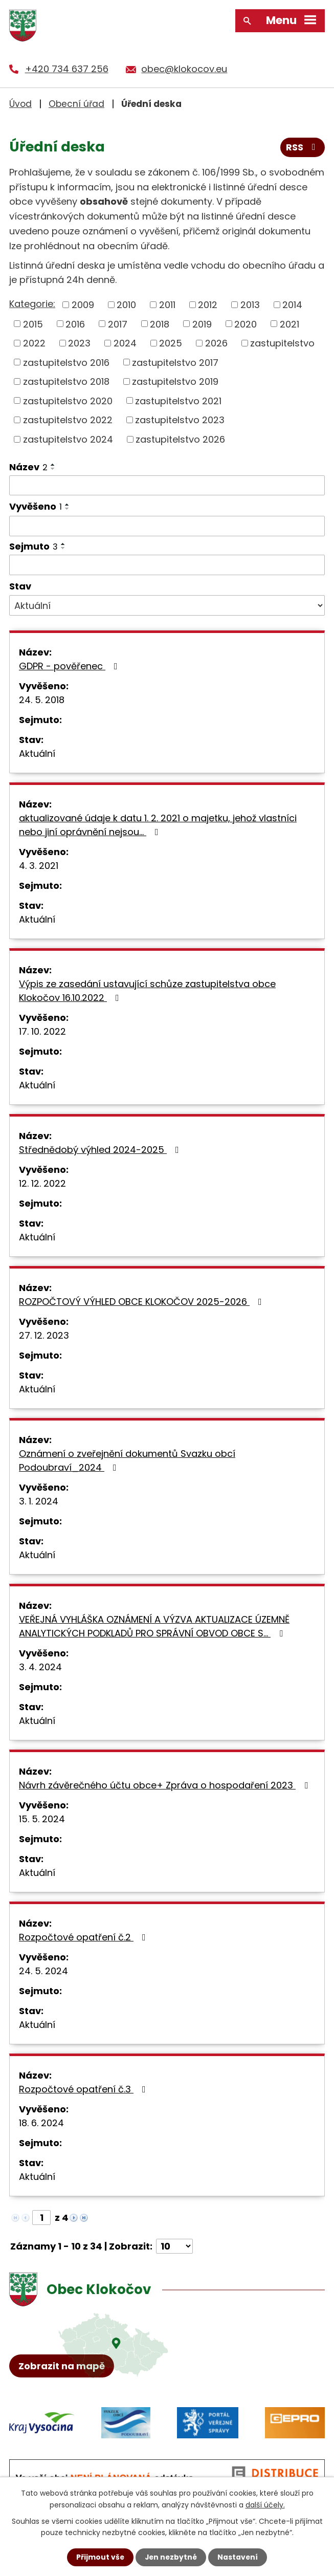 Image resolution: width=334 pixels, height=2576 pixels. I want to click on 2013, so click(250, 304).